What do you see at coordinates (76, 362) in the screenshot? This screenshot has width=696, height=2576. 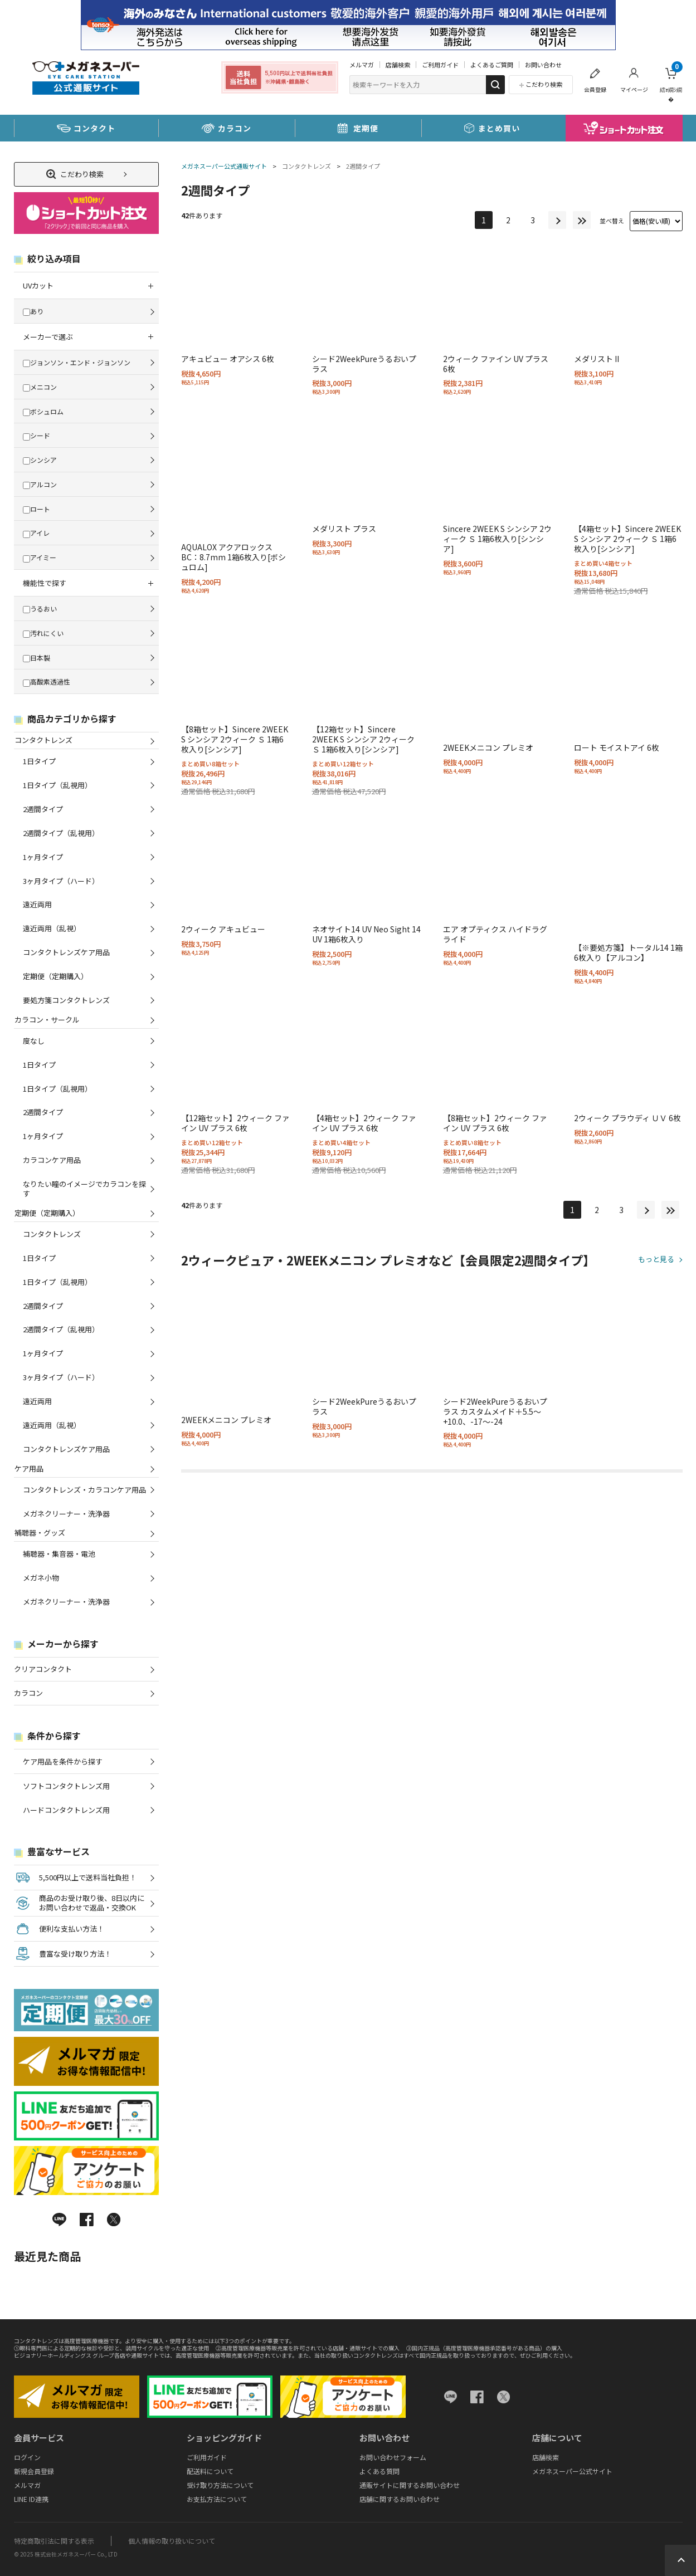 I see `ジョンソン・エンド・ジョンソン` at bounding box center [76, 362].